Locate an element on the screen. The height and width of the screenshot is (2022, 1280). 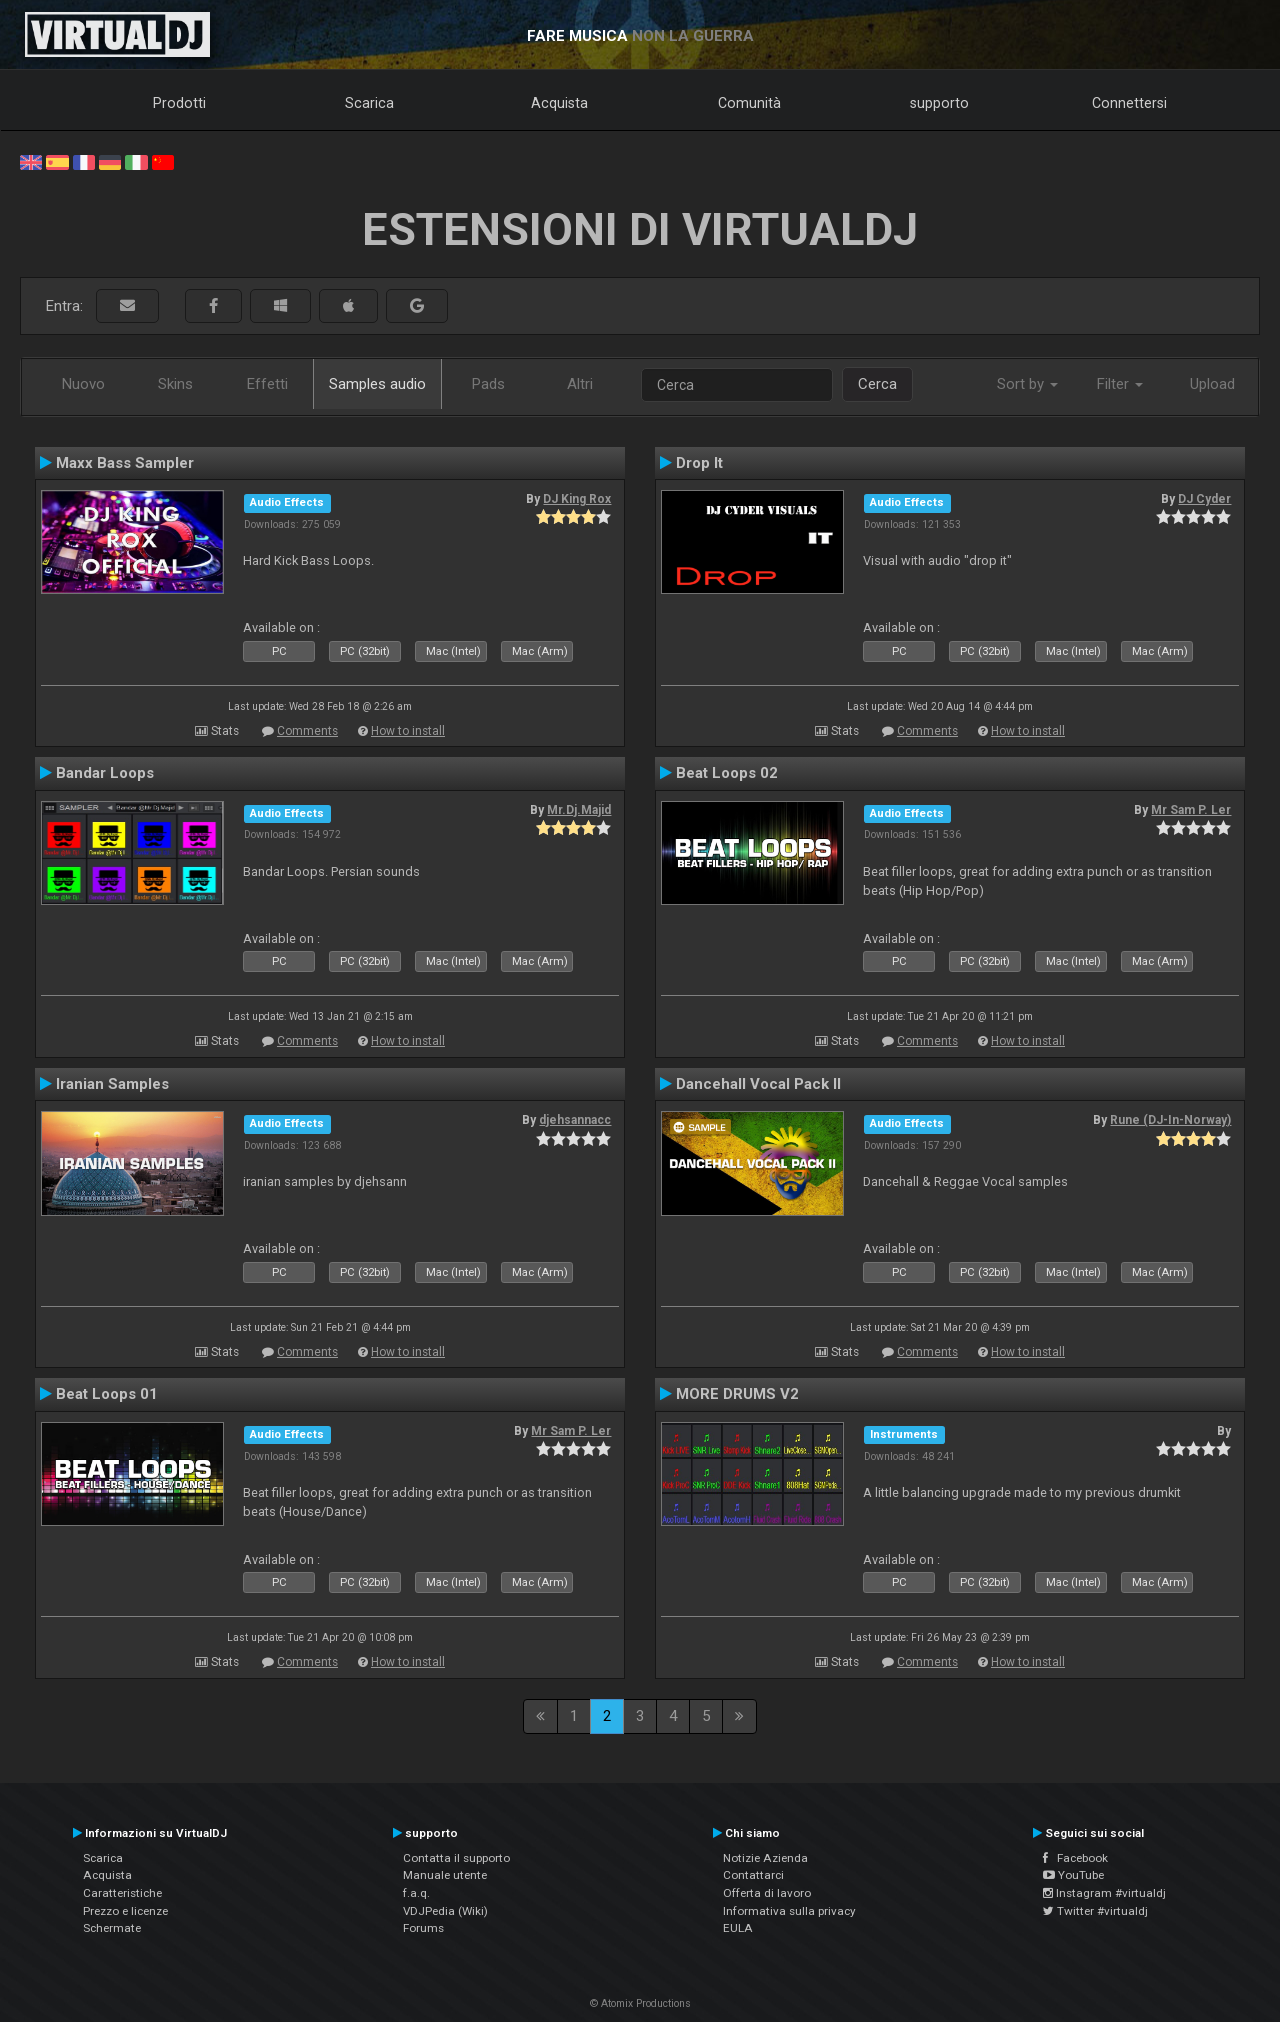
Manuale utente is located at coordinates (445, 1875).